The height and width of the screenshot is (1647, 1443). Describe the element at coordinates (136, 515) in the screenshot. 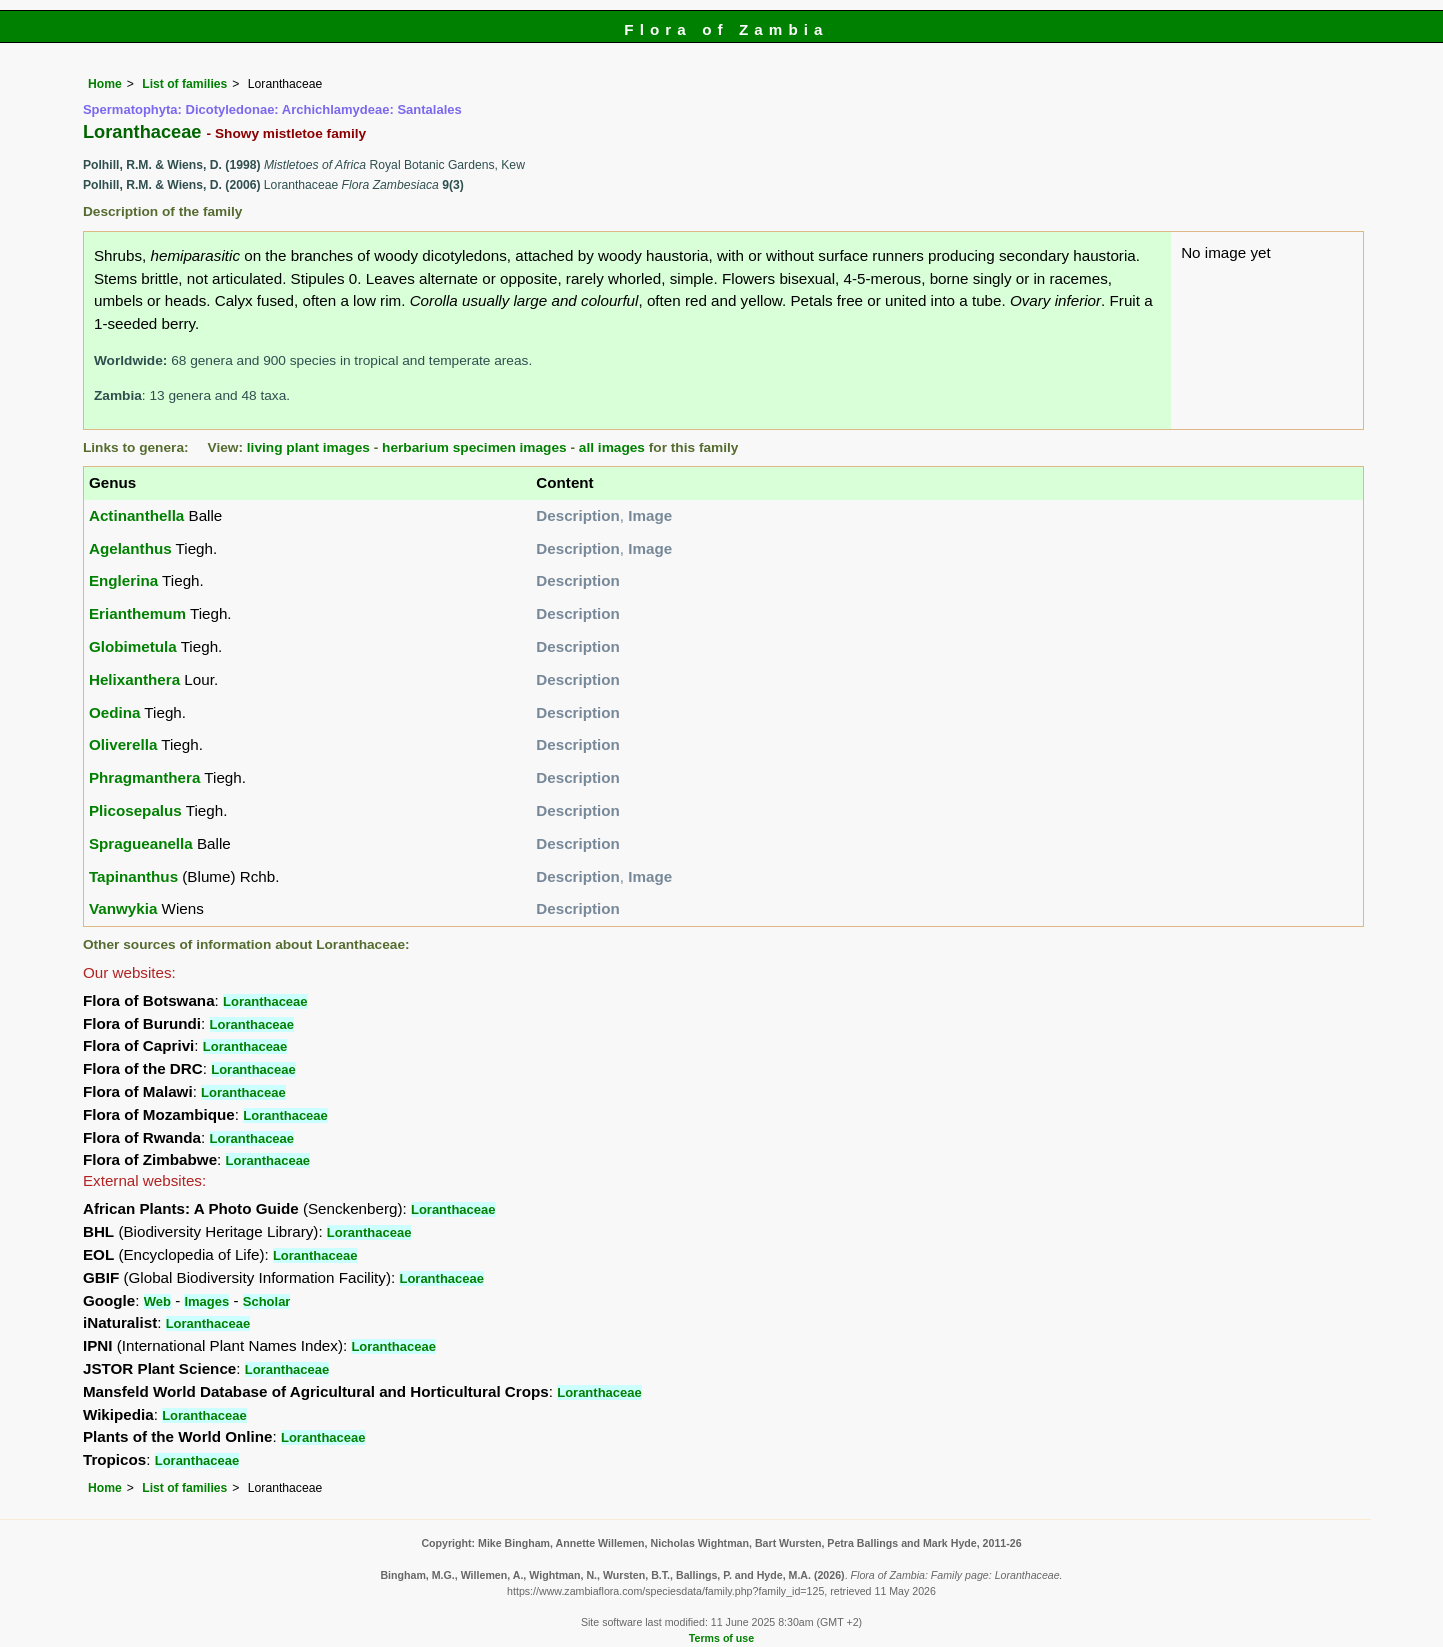

I see `Actinanthella` at that location.